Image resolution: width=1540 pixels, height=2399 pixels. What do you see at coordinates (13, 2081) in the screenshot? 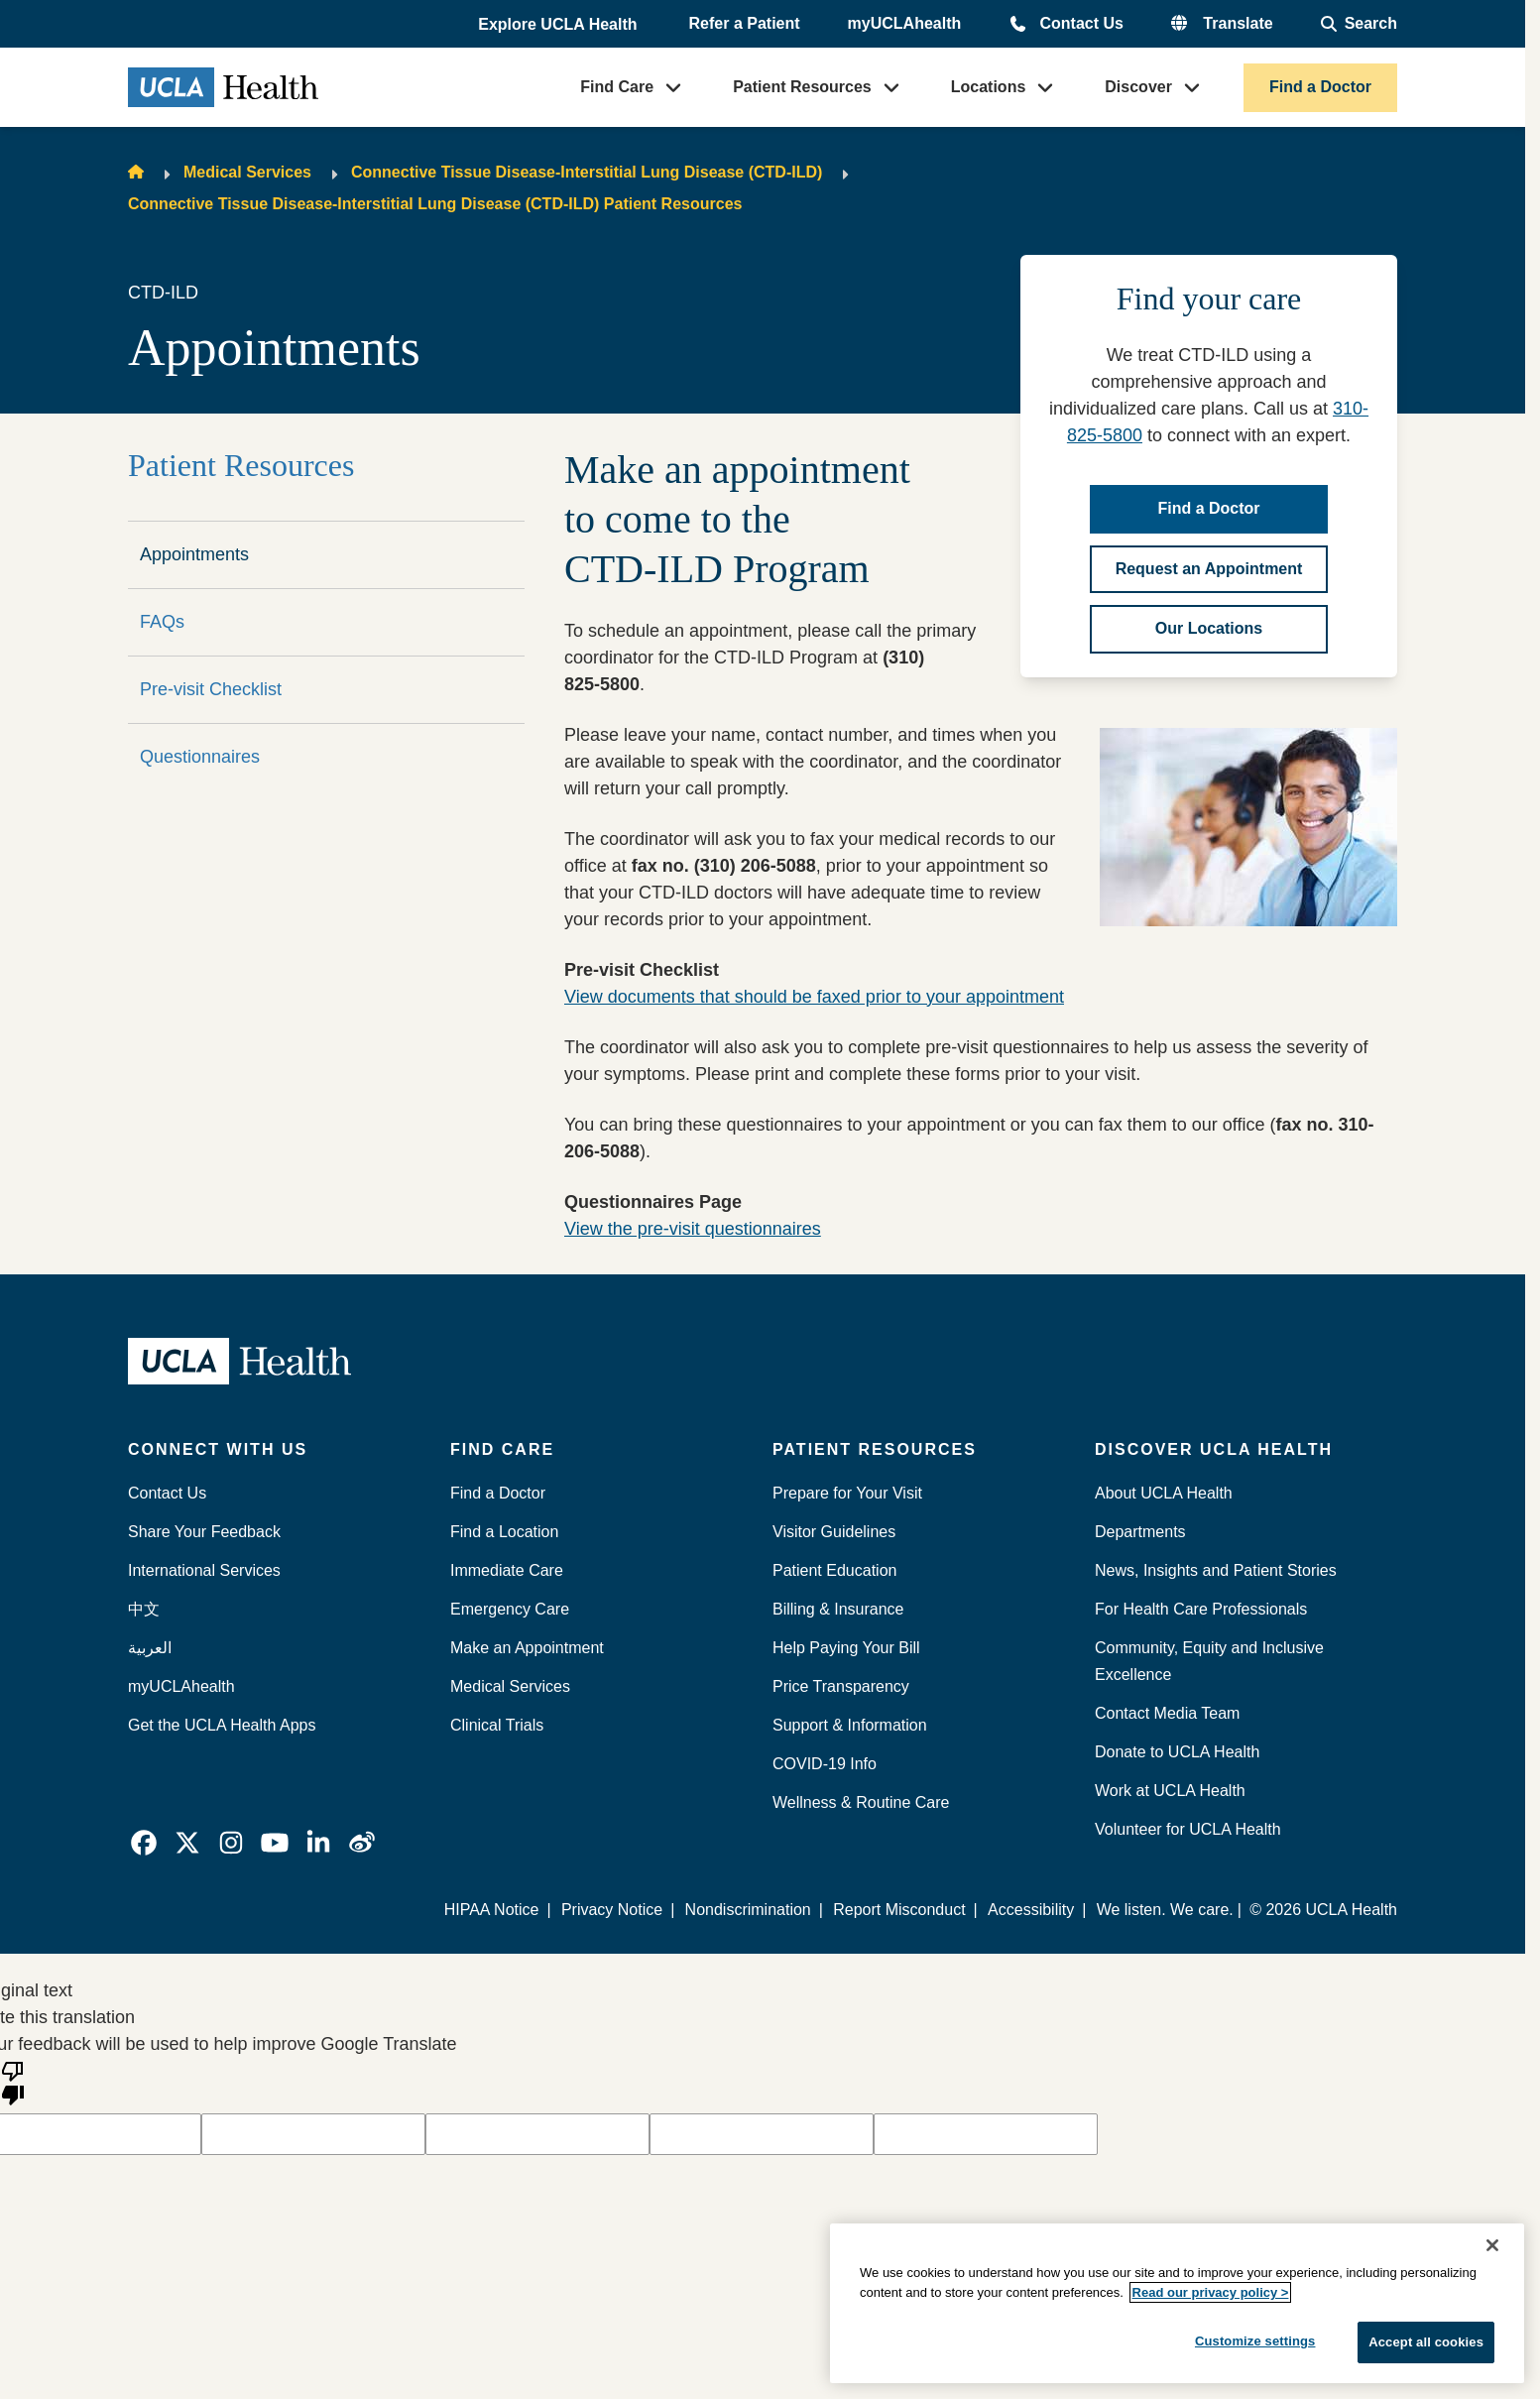
I see `[Poor translation]` at bounding box center [13, 2081].